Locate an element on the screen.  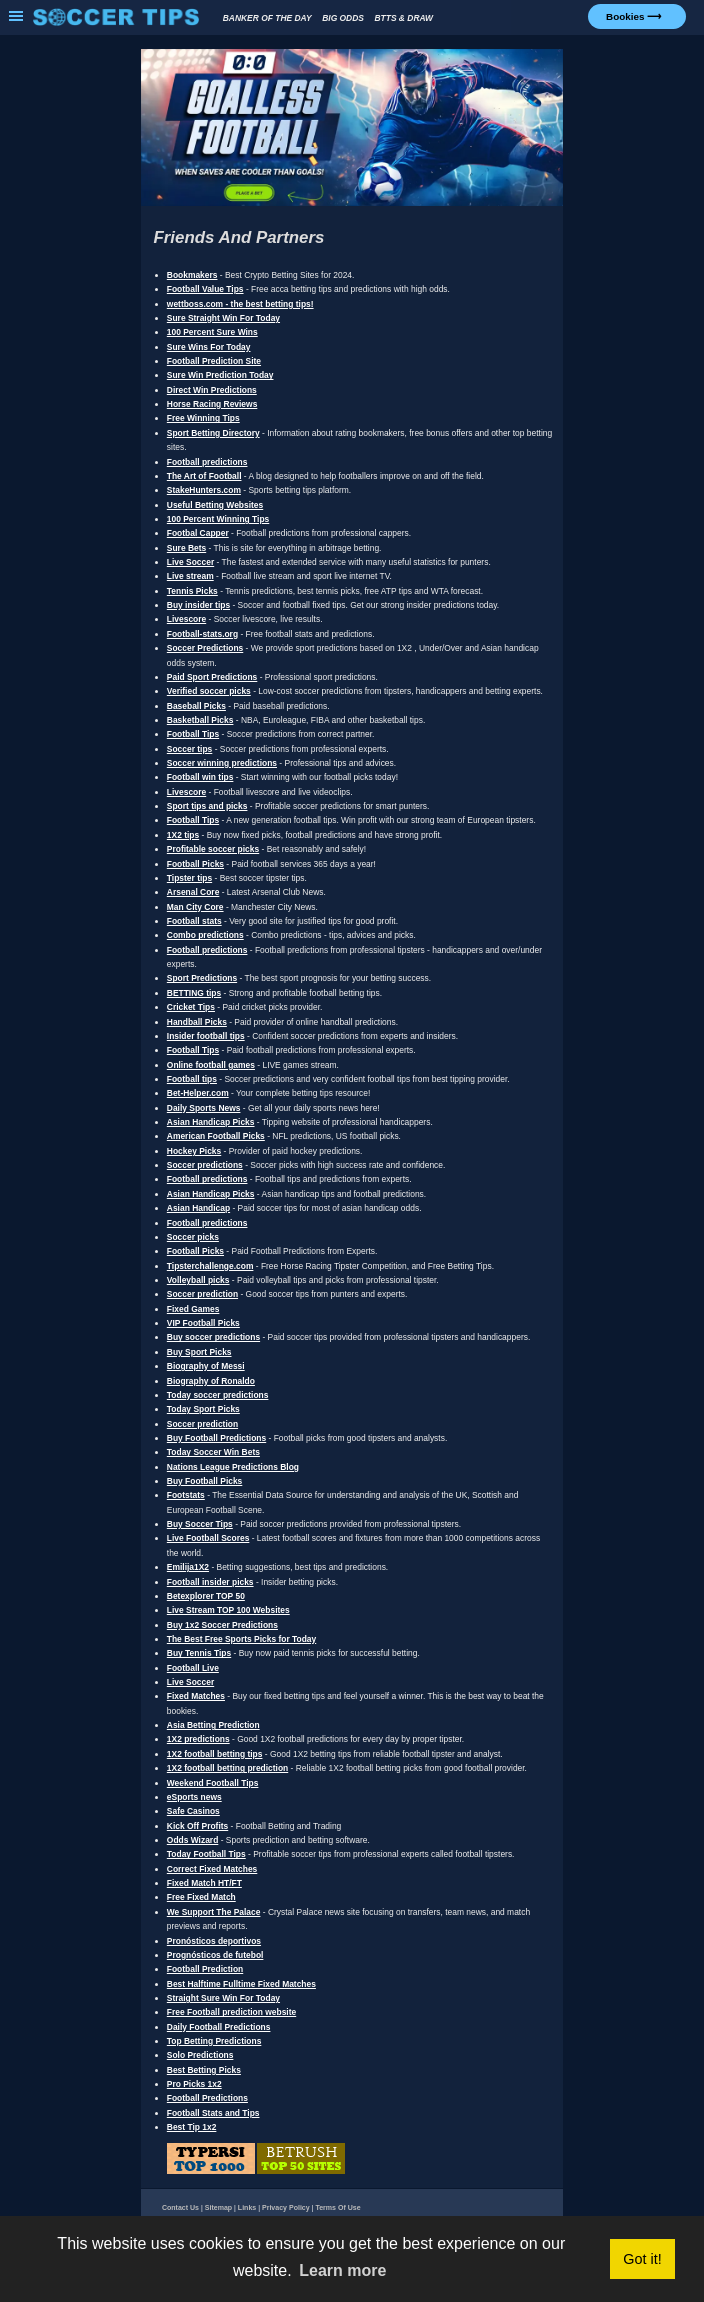
1X2 football betting tips is located at coordinates (215, 1754).